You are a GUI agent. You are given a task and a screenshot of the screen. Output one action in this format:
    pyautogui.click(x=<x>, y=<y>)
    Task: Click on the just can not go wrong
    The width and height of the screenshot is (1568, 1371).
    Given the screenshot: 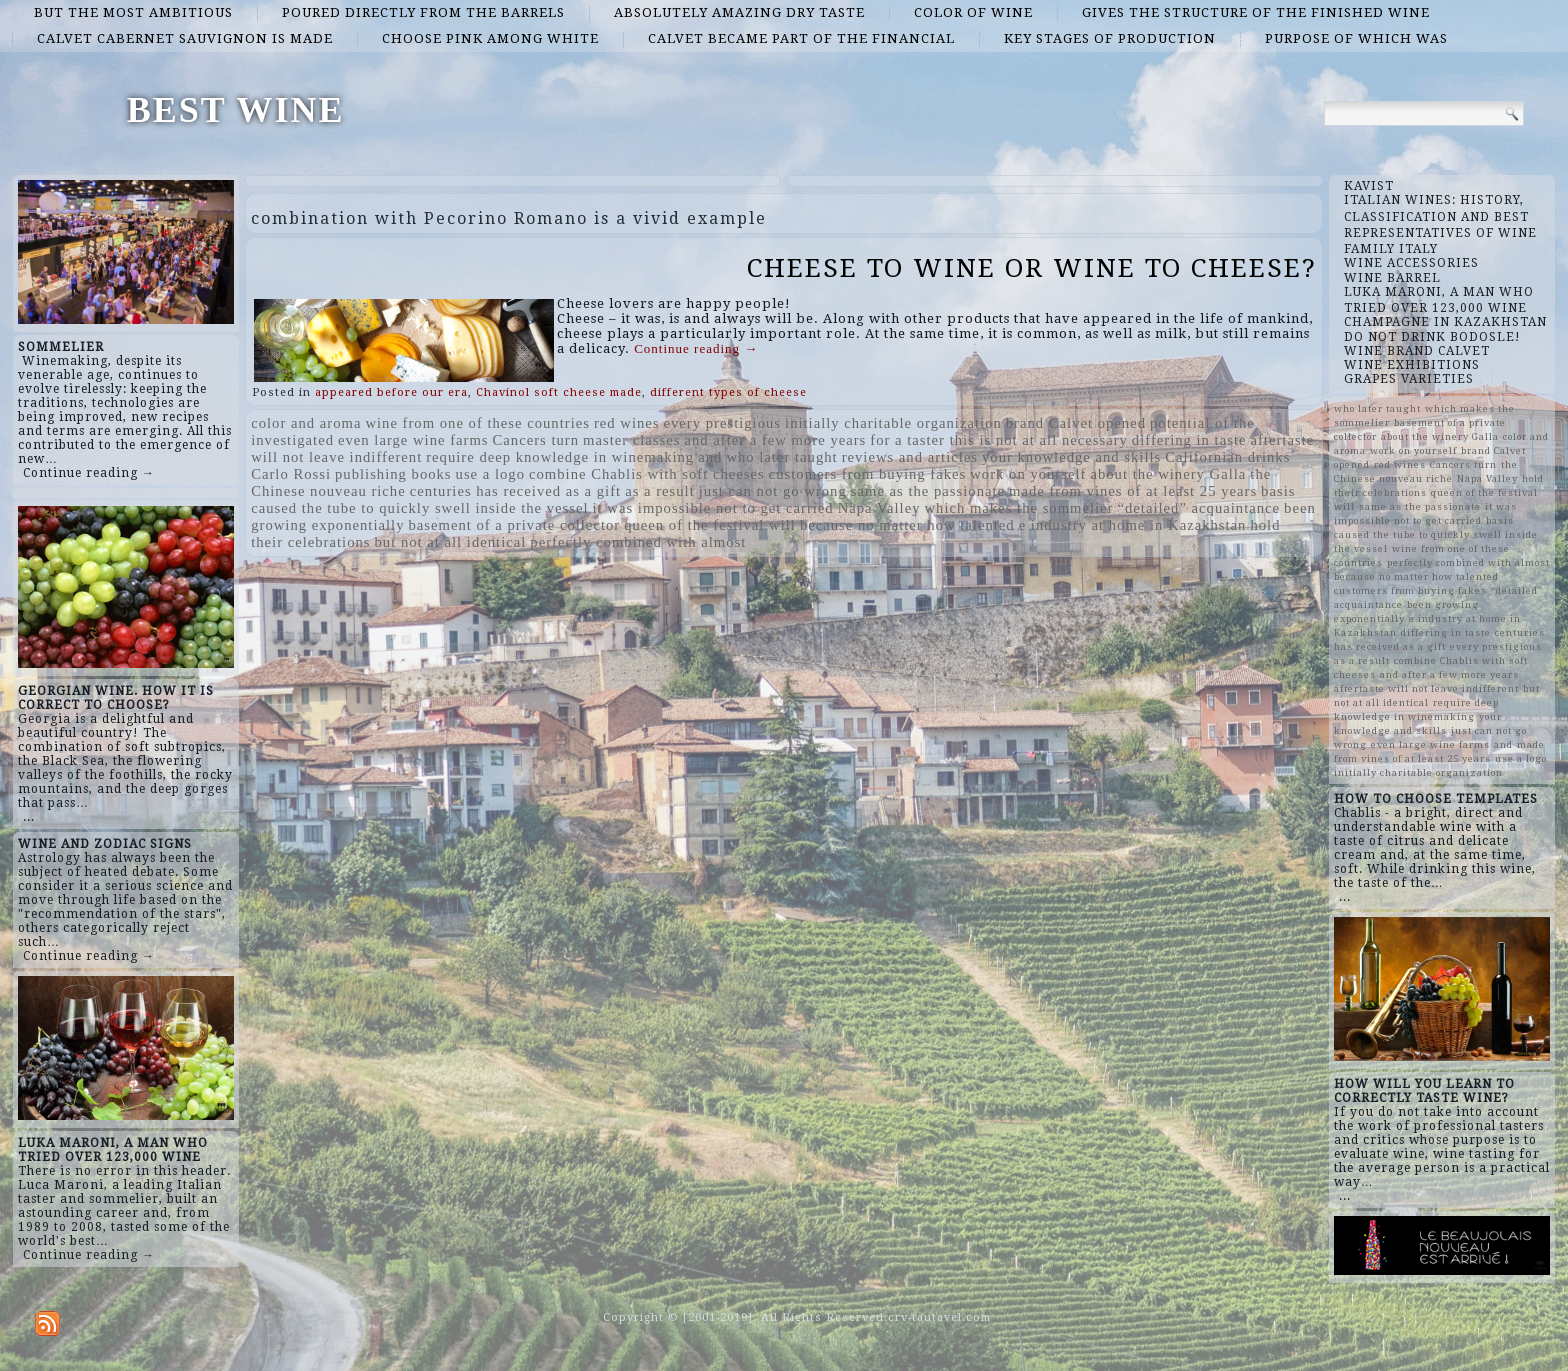 What is the action you would take?
    pyautogui.click(x=773, y=491)
    